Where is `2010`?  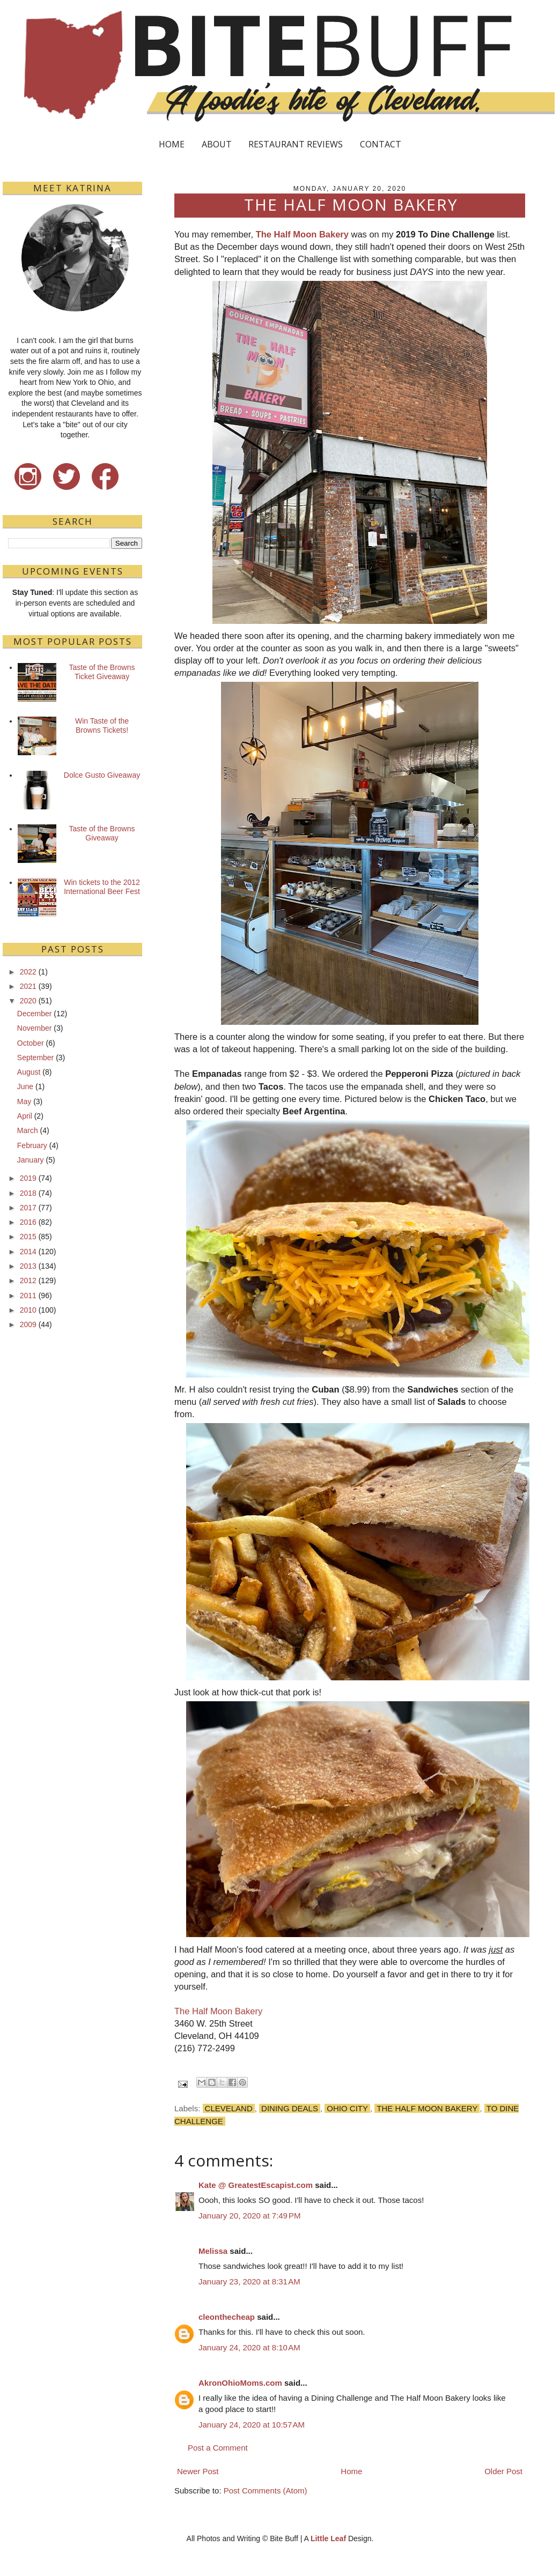
2010 is located at coordinates (28, 1310).